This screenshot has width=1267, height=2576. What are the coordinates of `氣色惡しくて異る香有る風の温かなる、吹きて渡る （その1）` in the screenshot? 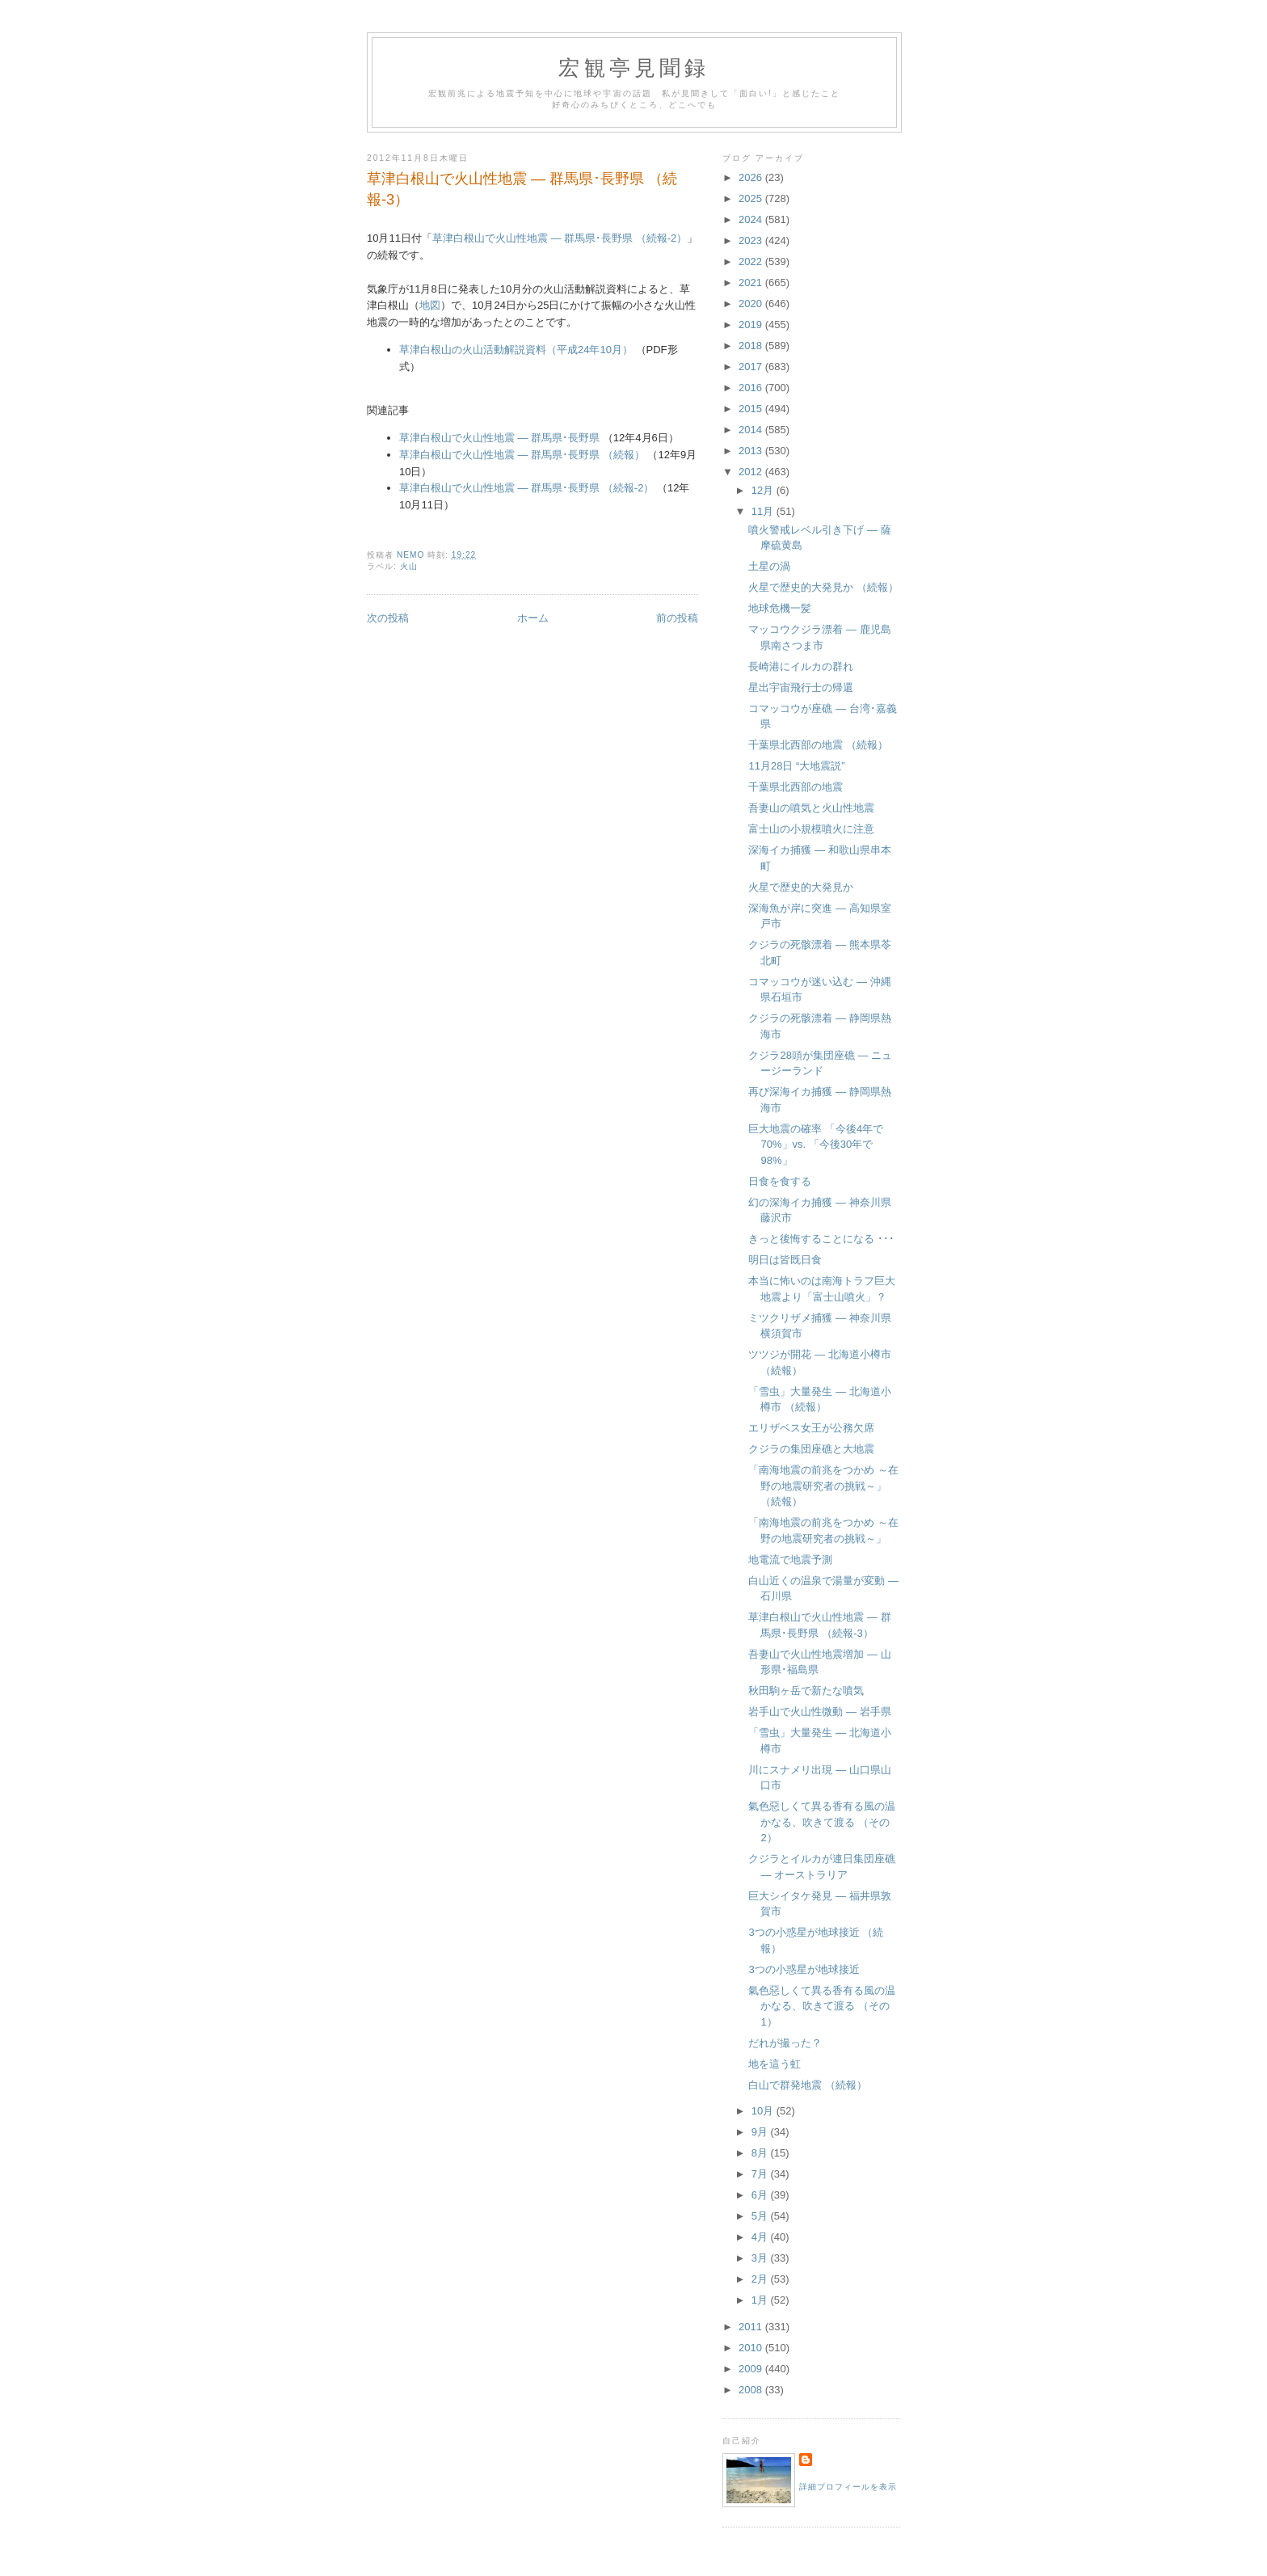 It's located at (821, 2006).